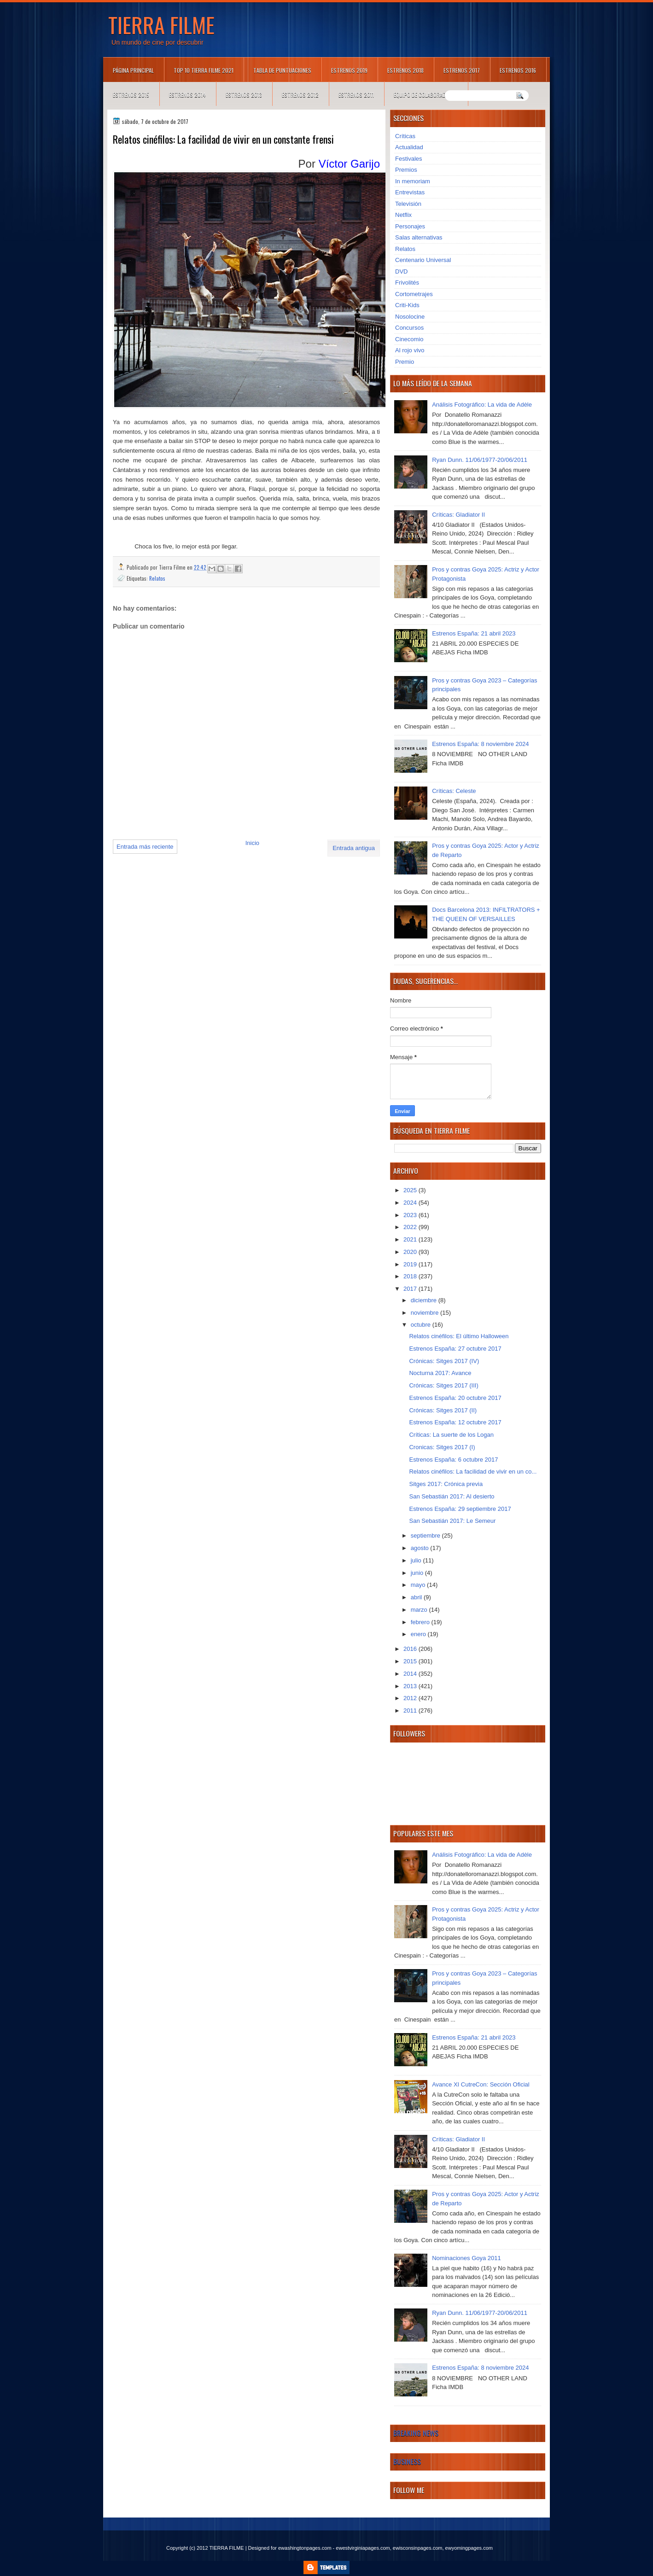  Describe the element at coordinates (409, 147) in the screenshot. I see `Actualidad` at that location.